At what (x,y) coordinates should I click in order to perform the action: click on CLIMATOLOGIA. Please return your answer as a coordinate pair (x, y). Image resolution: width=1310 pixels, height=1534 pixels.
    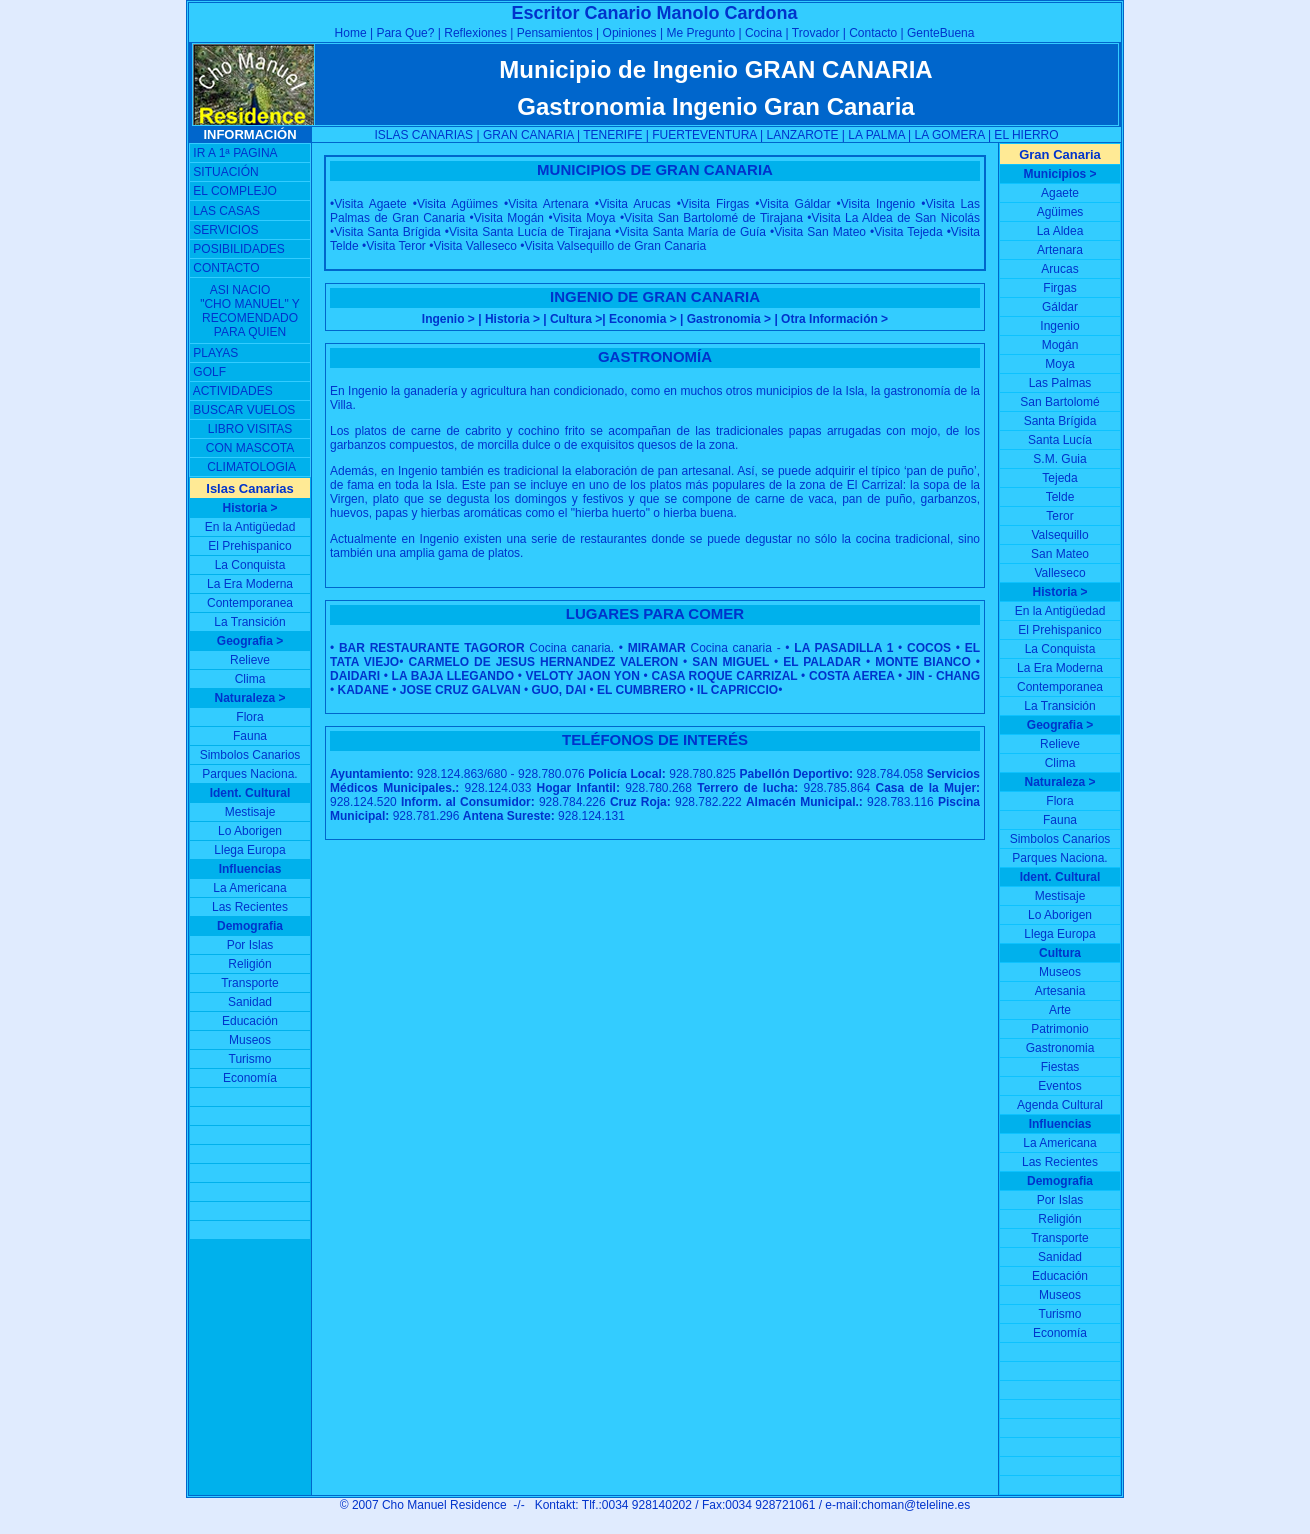
    Looking at the image, I should click on (251, 467).